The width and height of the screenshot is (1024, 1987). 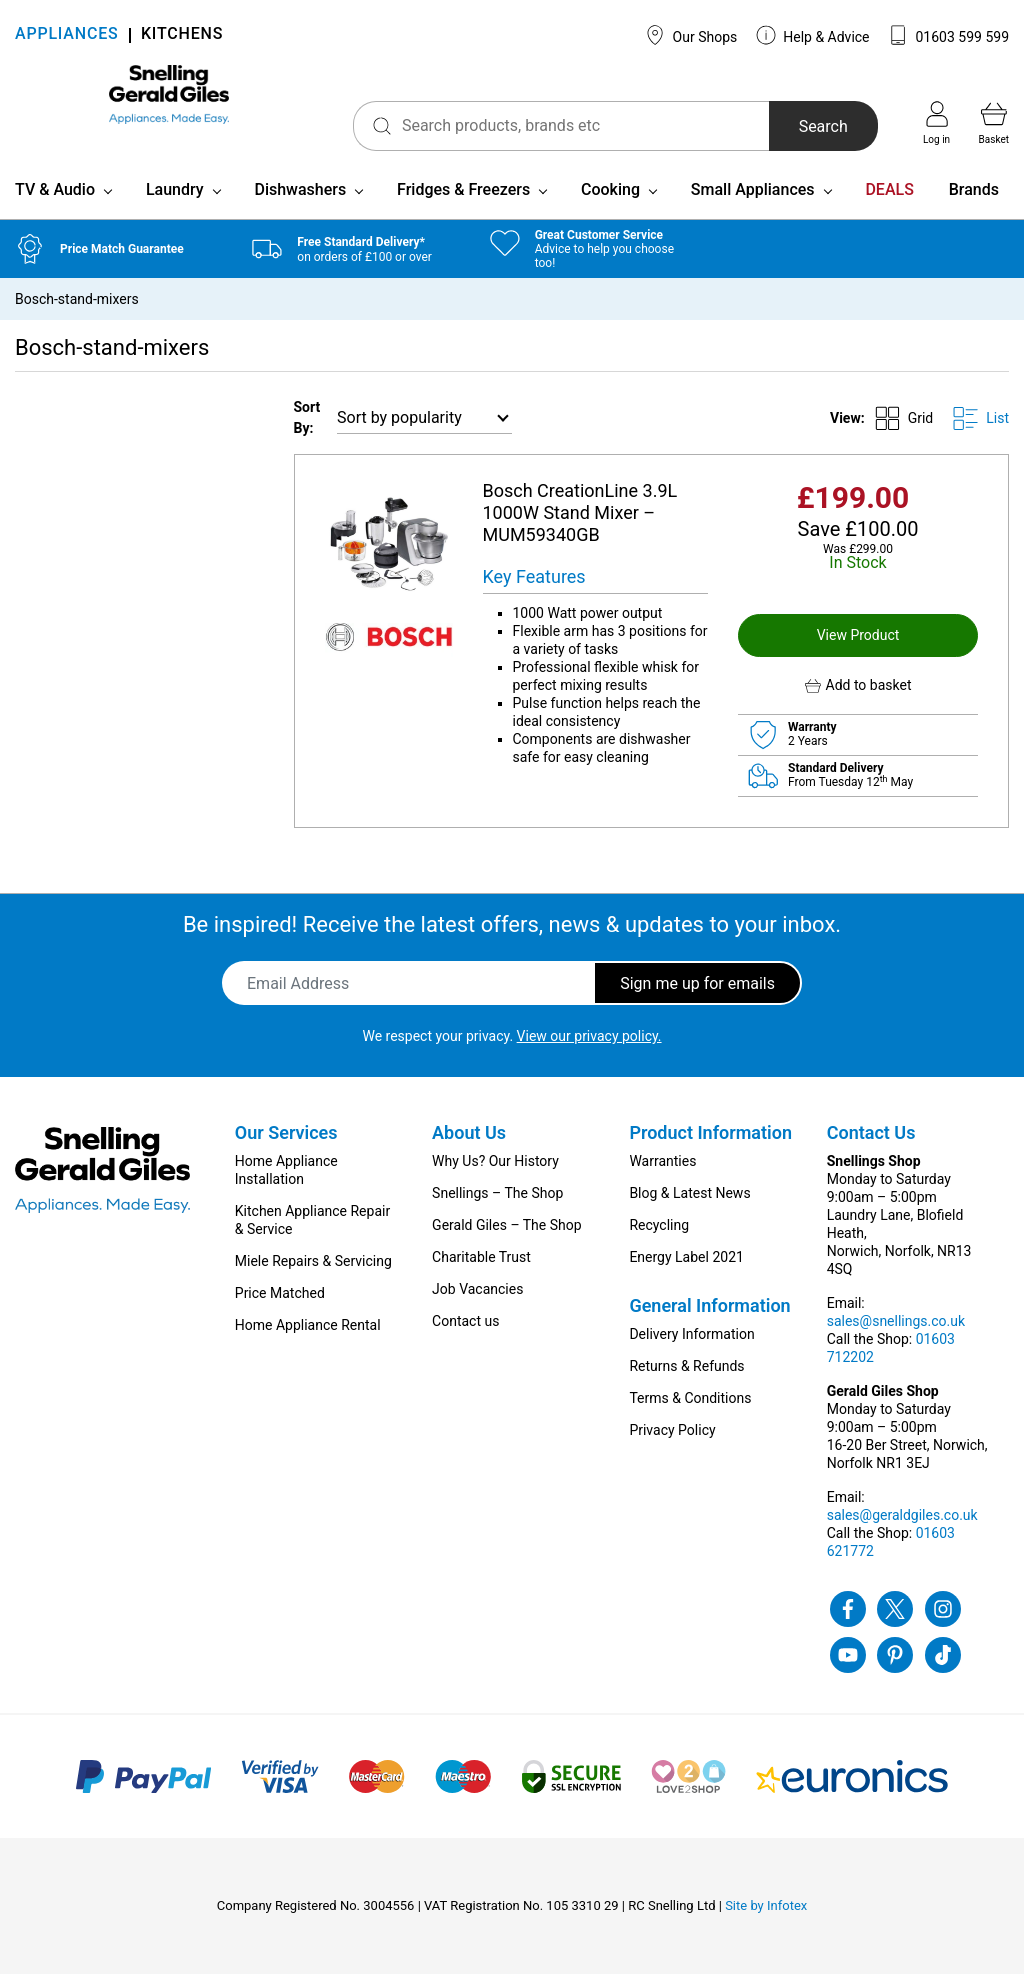 What do you see at coordinates (766, 1918) in the screenshot?
I see `Site by Infotex` at bounding box center [766, 1918].